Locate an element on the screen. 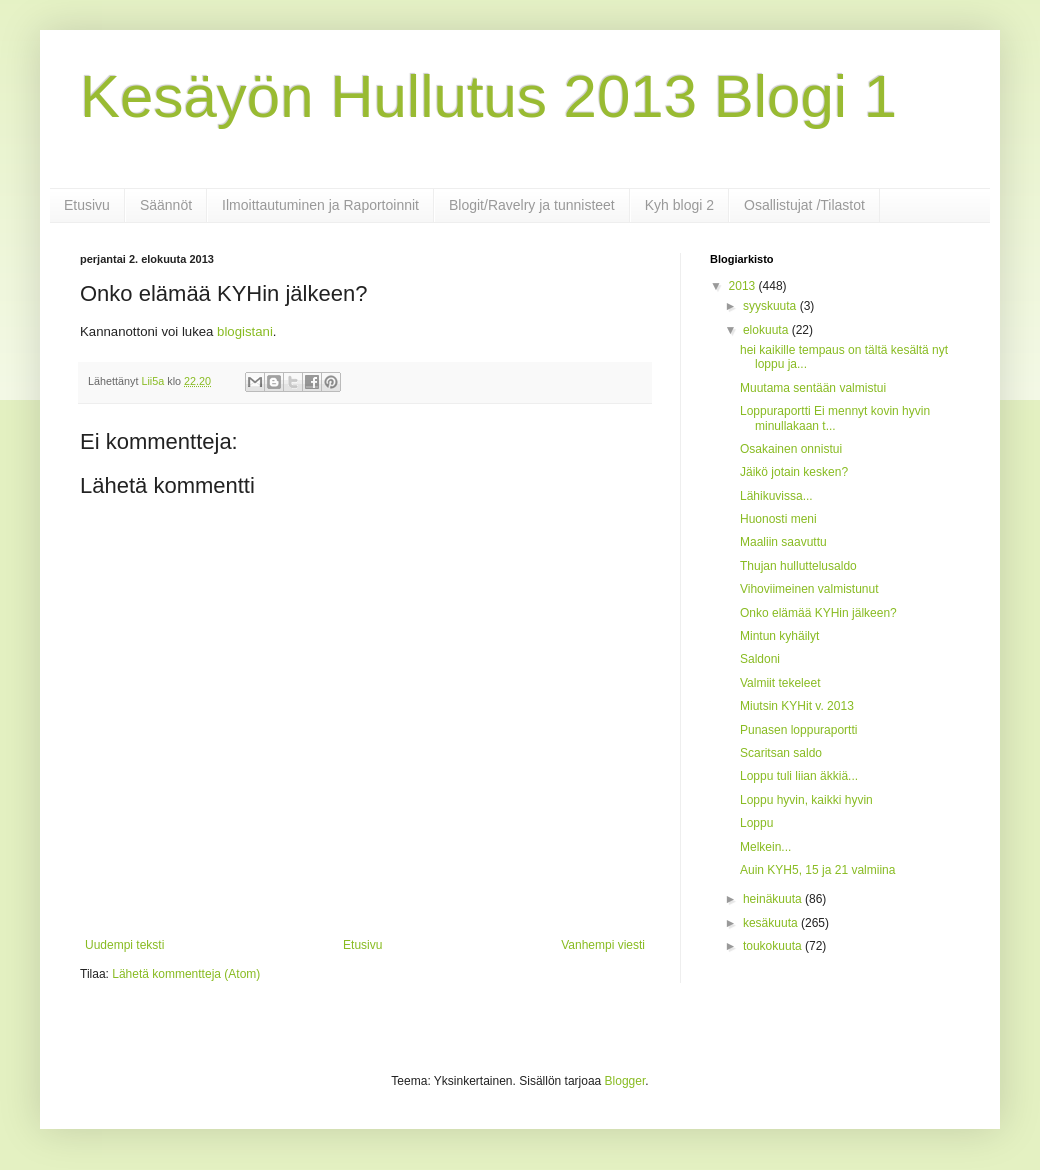 The image size is (1040, 1170). Lähetä kommentteja (Atom) is located at coordinates (186, 974).